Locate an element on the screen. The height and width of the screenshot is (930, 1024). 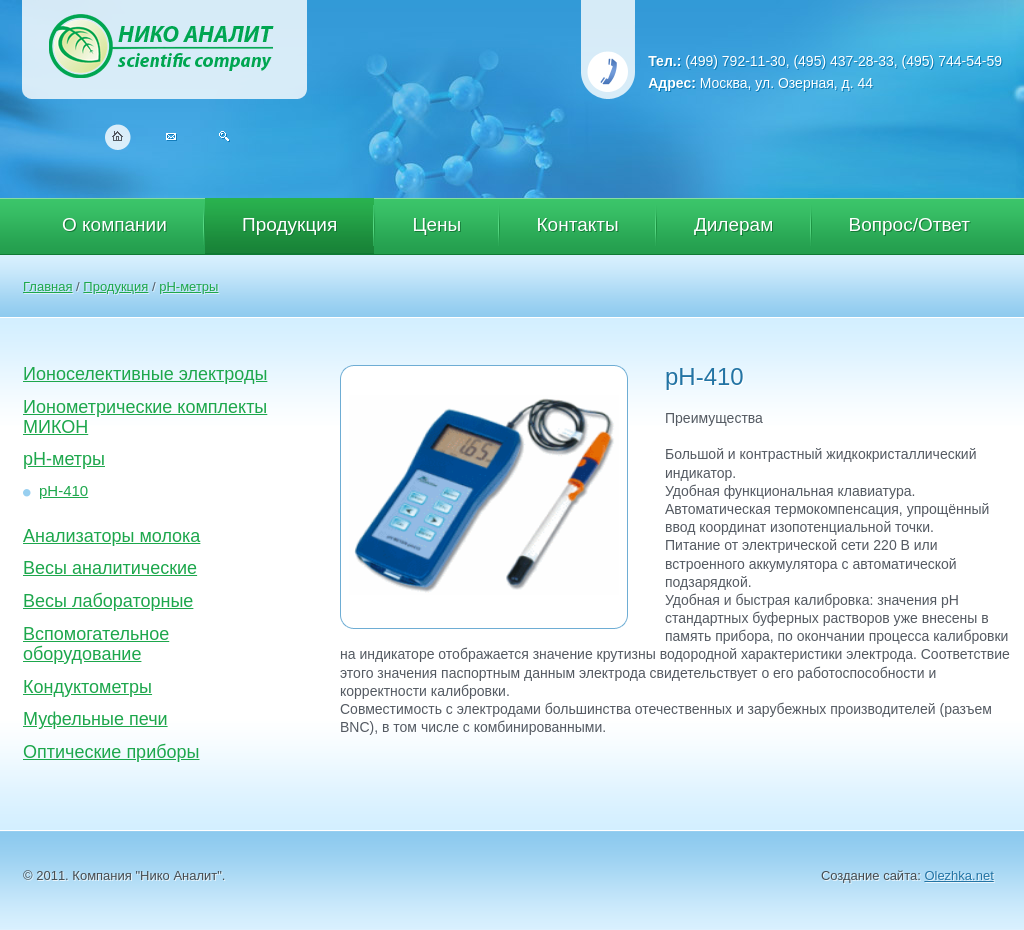
Оптические приборы is located at coordinates (111, 752).